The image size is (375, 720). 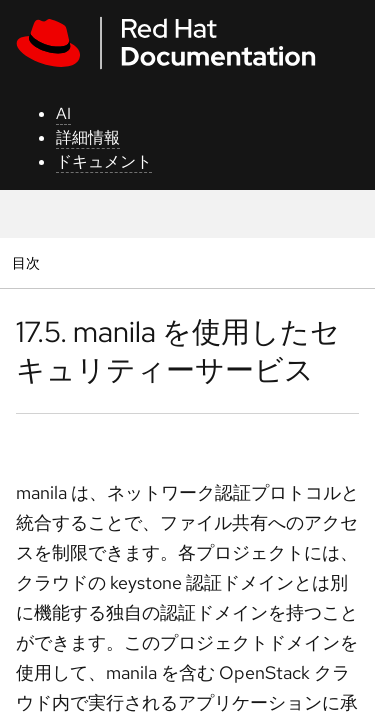 I want to click on 詳細情報, so click(x=88, y=137).